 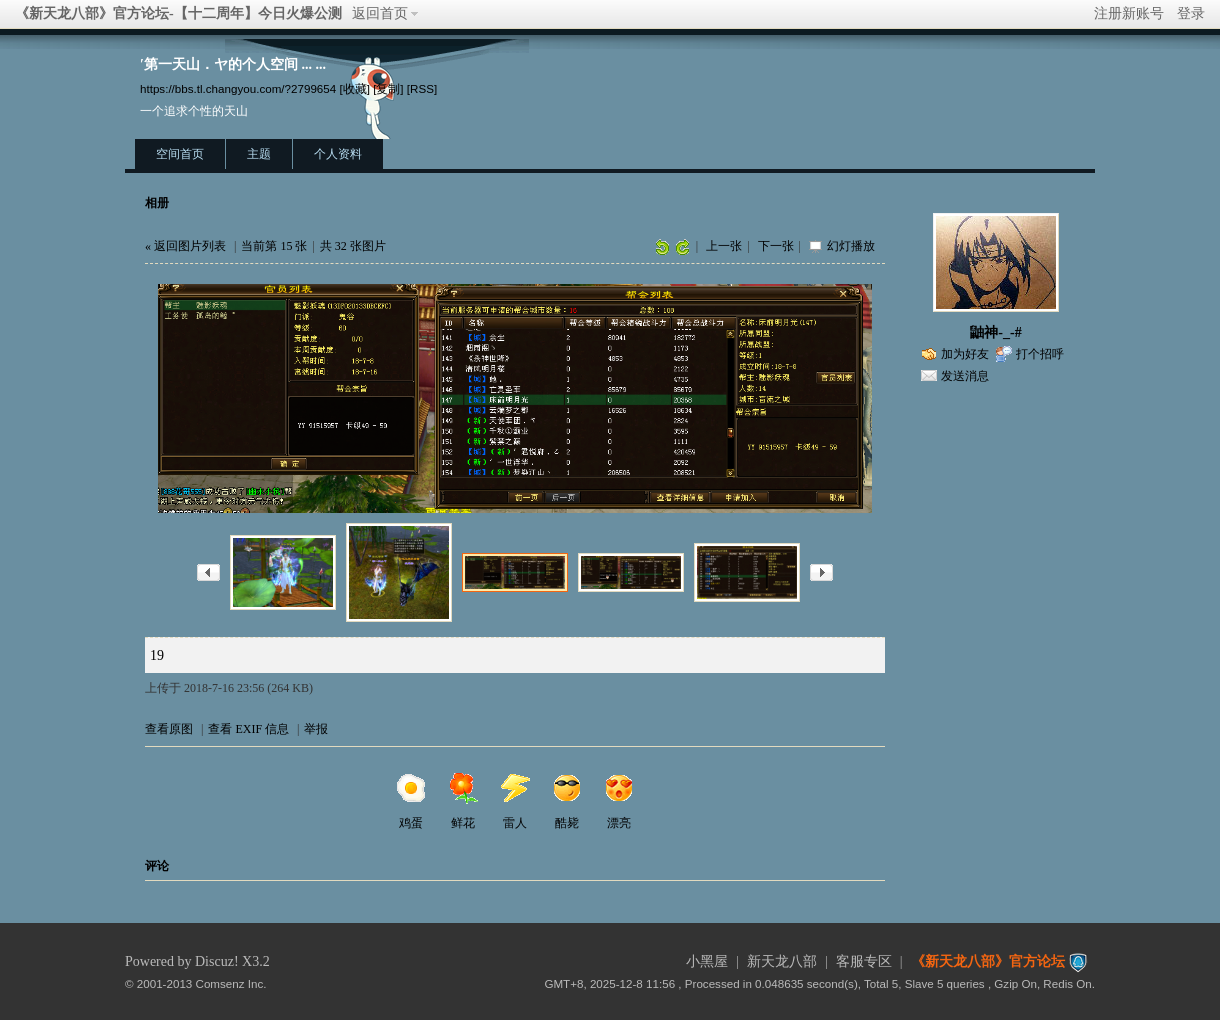 I want to click on Discuz!, so click(x=217, y=961).